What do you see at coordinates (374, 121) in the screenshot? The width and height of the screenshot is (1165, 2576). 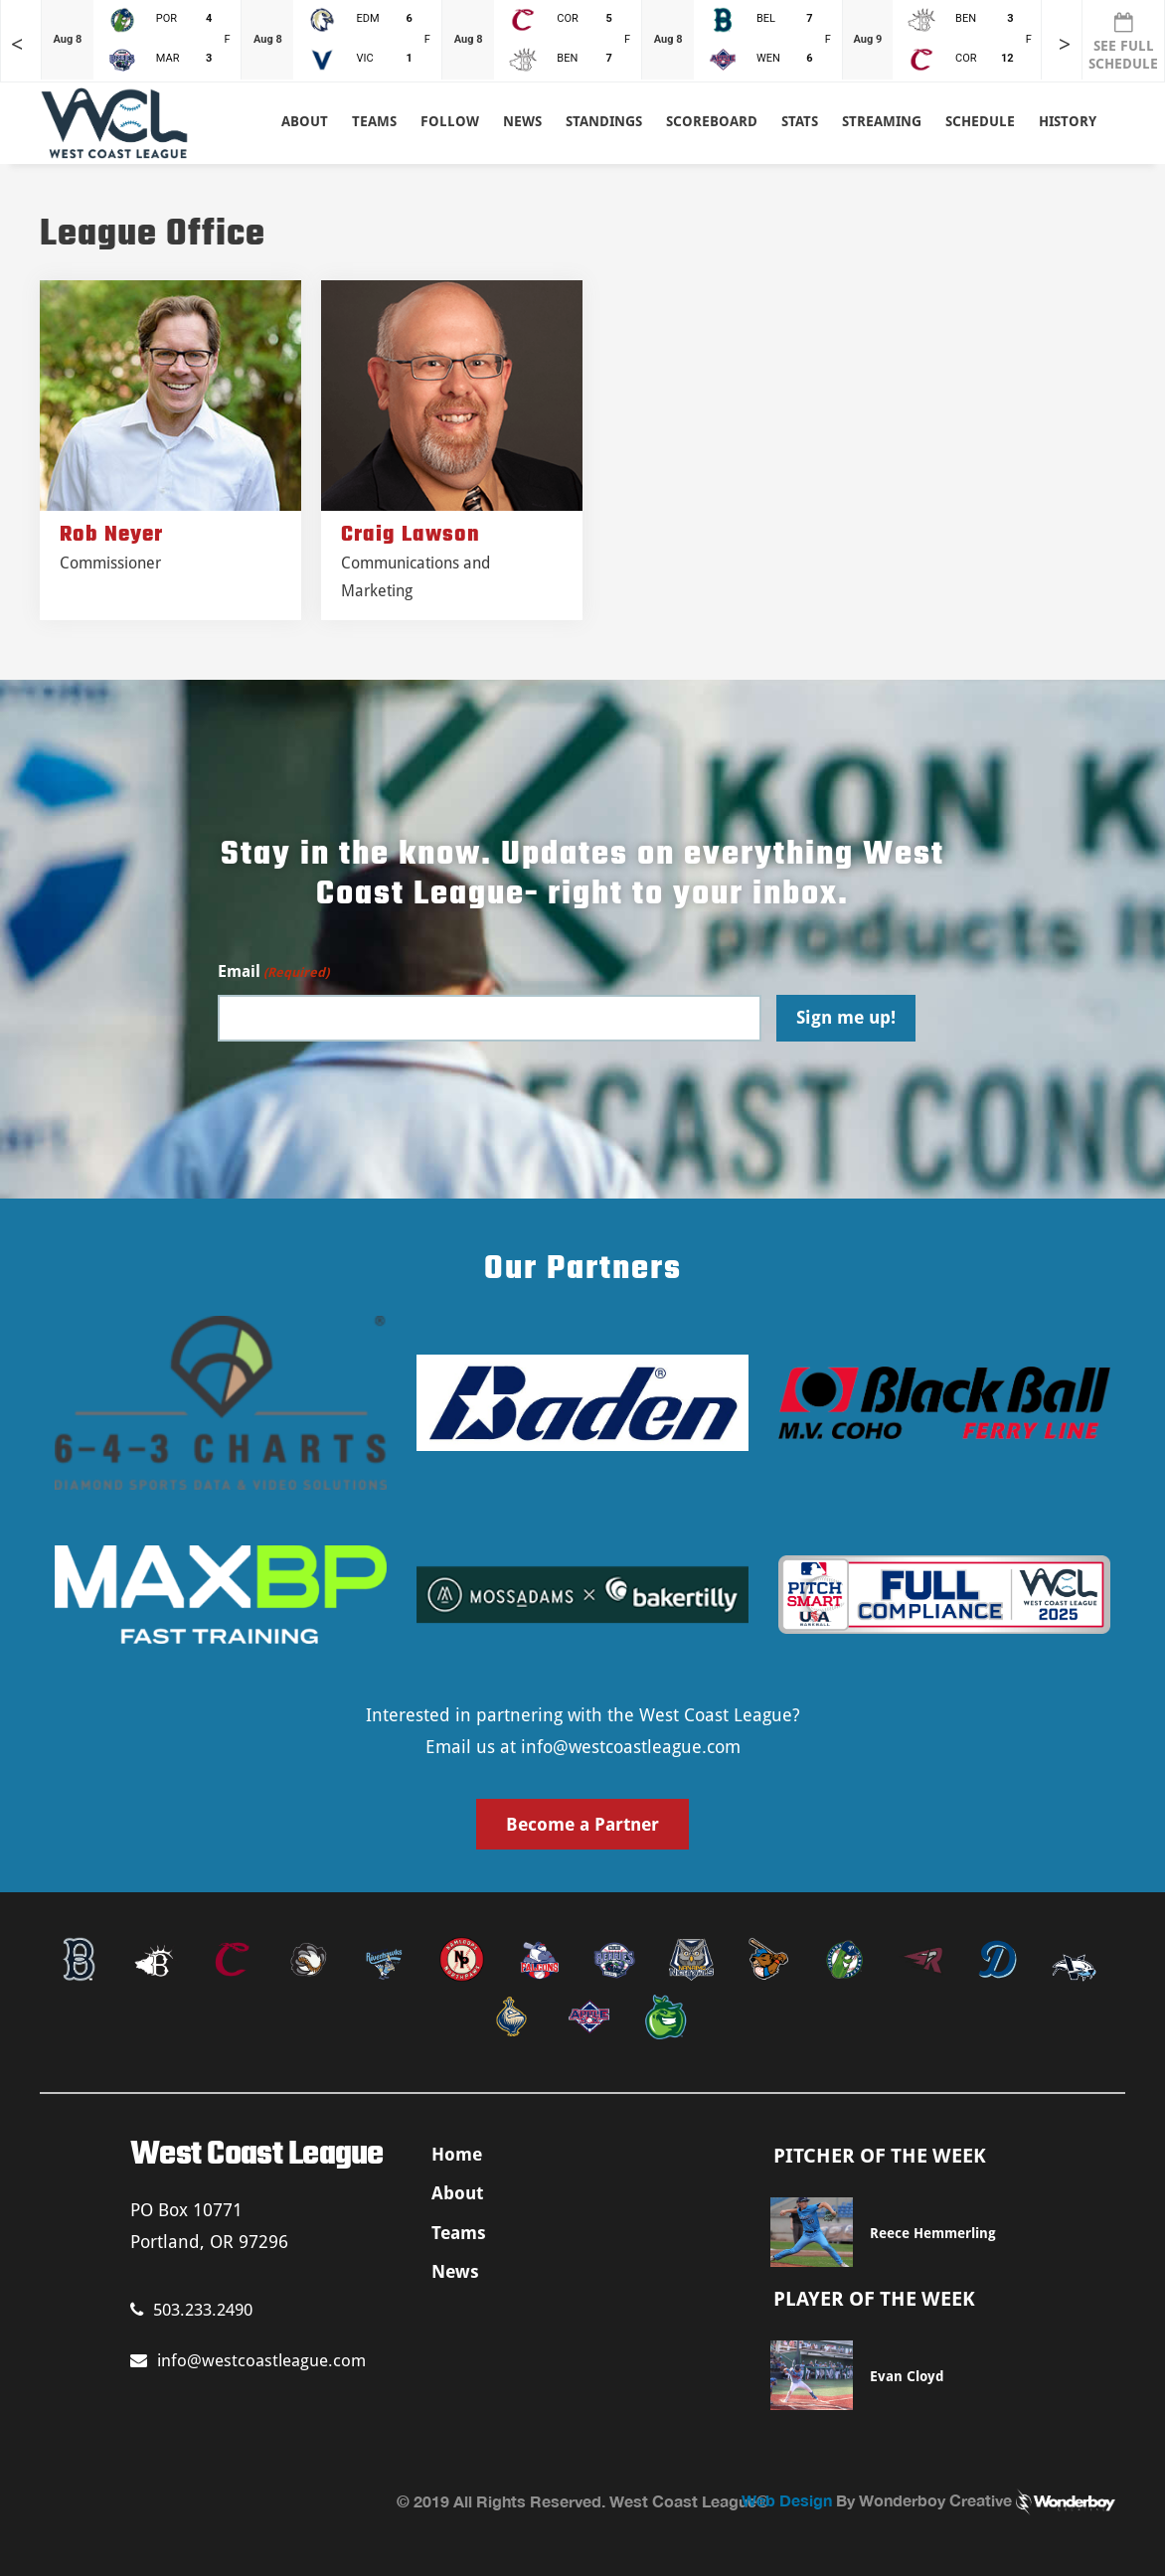 I see `Teams [button]` at bounding box center [374, 121].